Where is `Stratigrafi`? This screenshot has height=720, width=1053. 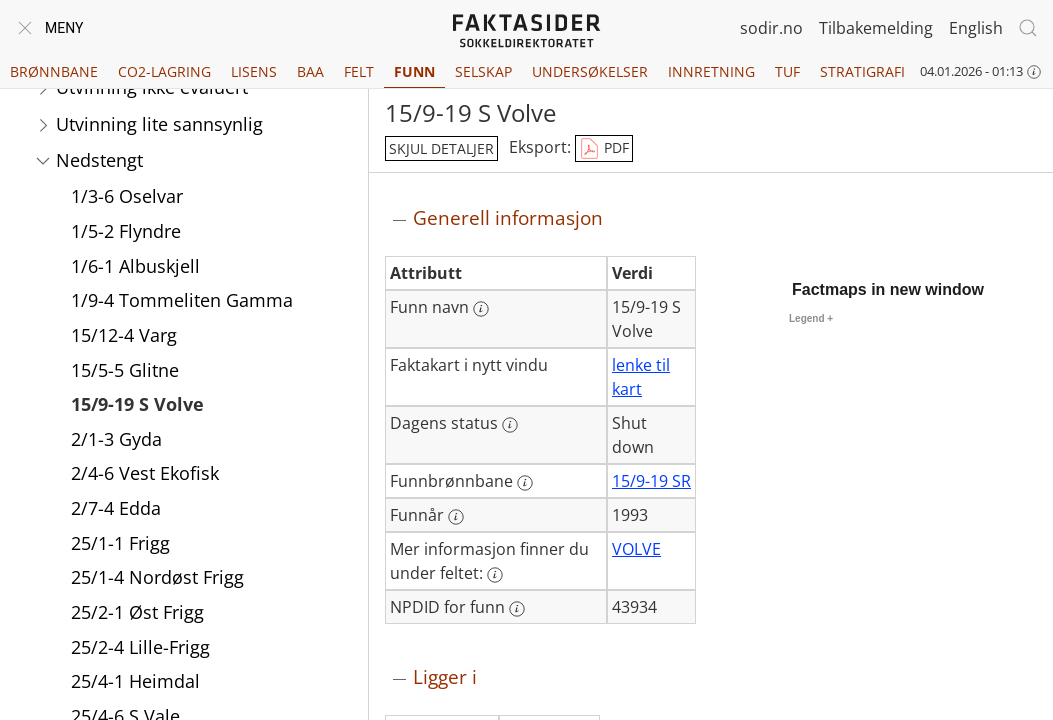 Stratigrafi is located at coordinates (862, 71).